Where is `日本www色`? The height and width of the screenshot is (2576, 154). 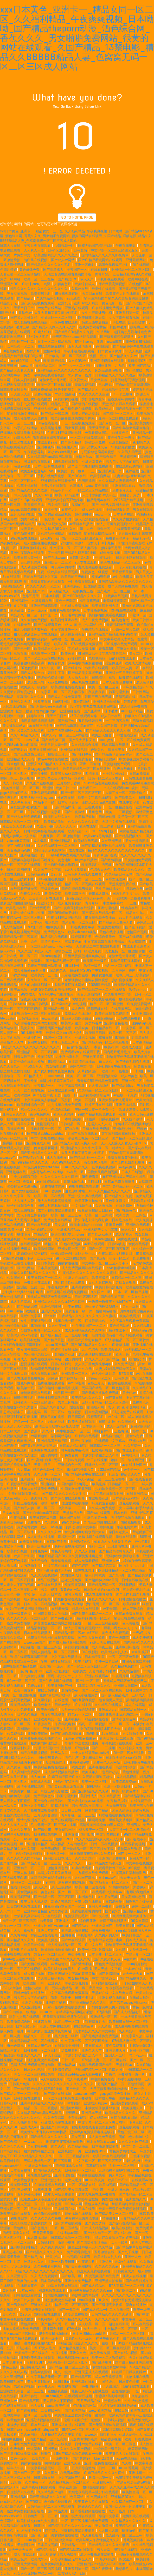
日本www色 is located at coordinates (108, 1877).